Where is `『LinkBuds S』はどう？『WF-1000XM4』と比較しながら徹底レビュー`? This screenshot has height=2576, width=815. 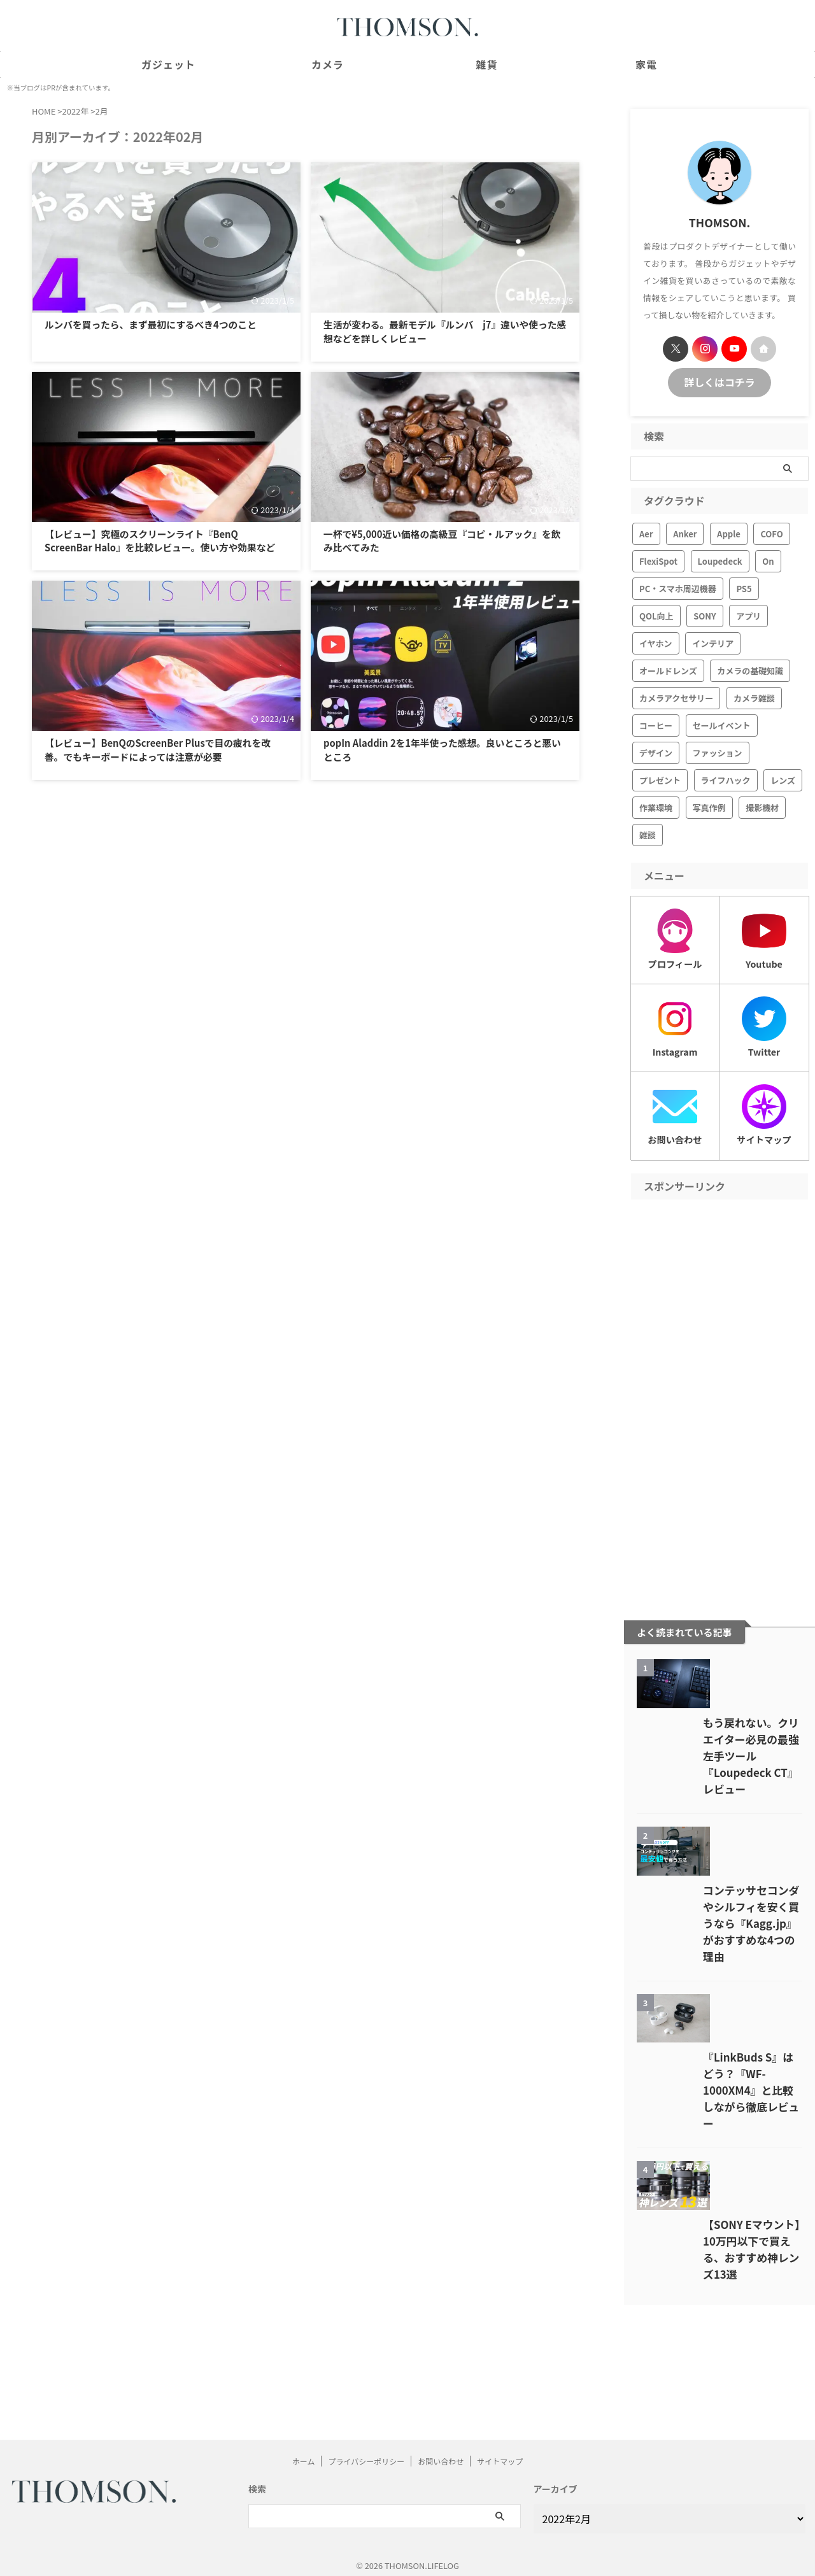 『LinkBuds S』はどう？『WF-1000XM4』と比較しながら徹底レビュー is located at coordinates (716, 2186).